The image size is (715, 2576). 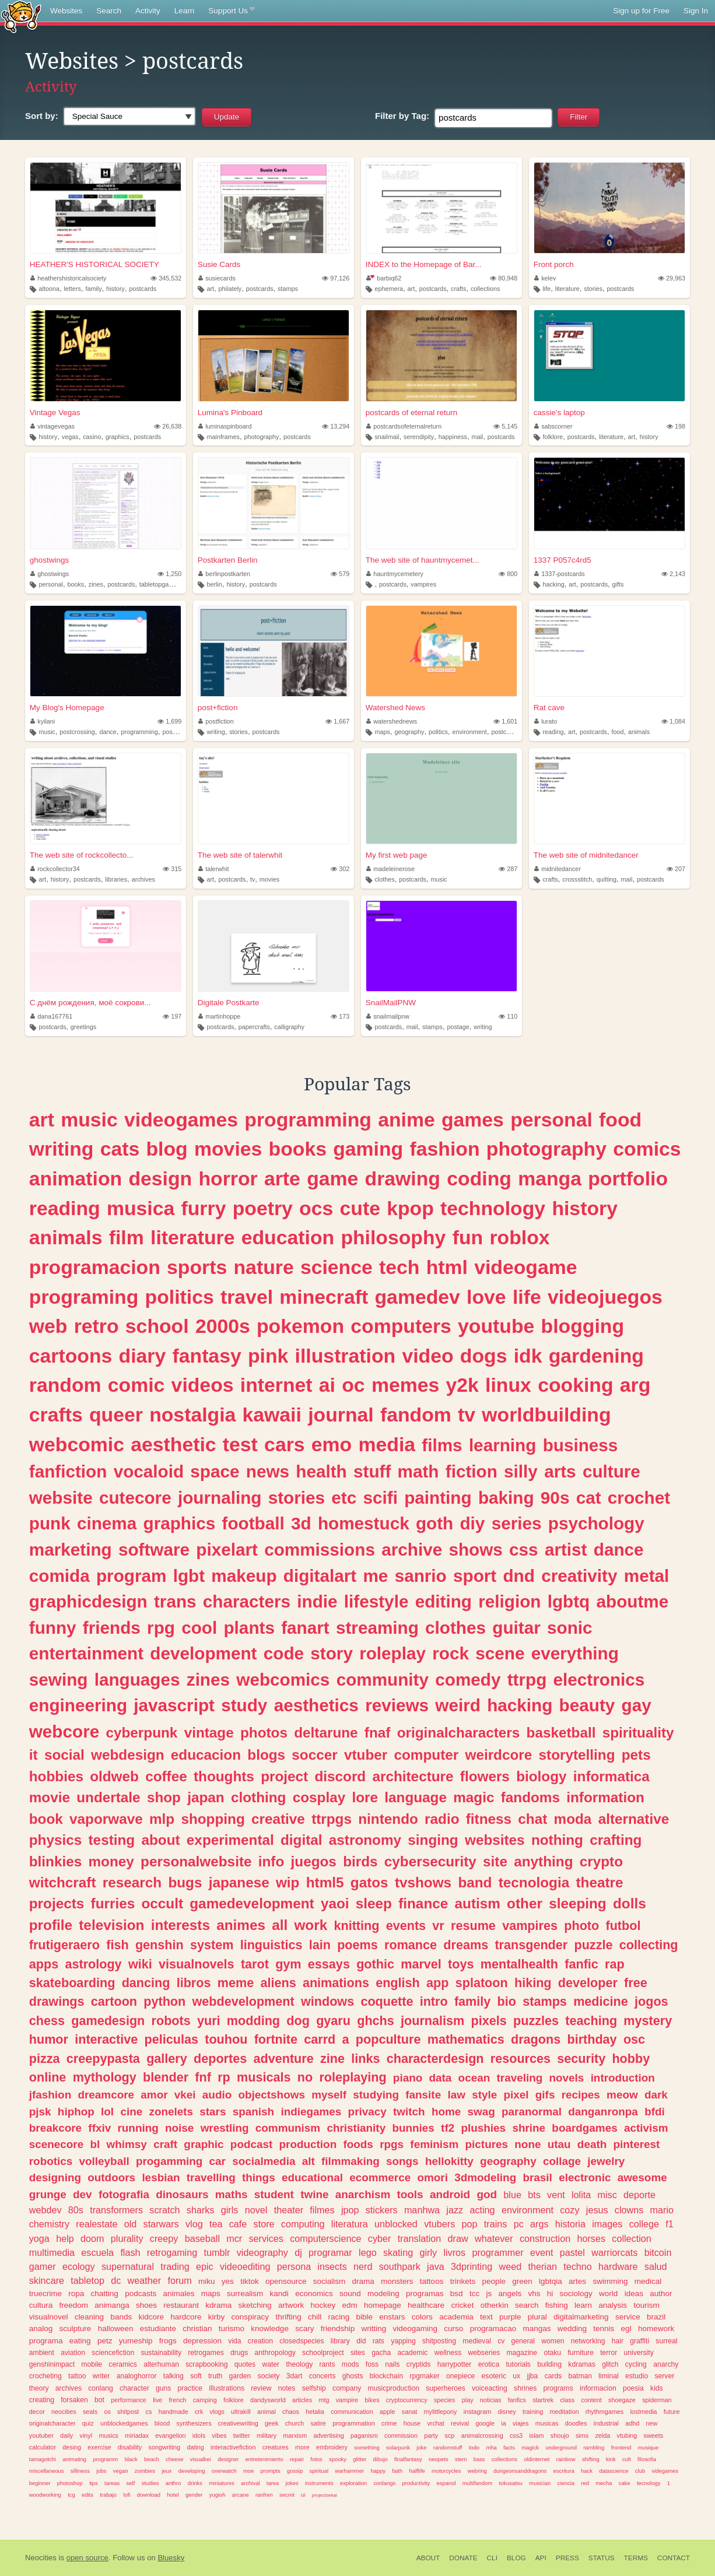 What do you see at coordinates (591, 2039) in the screenshot?
I see `birthday` at bounding box center [591, 2039].